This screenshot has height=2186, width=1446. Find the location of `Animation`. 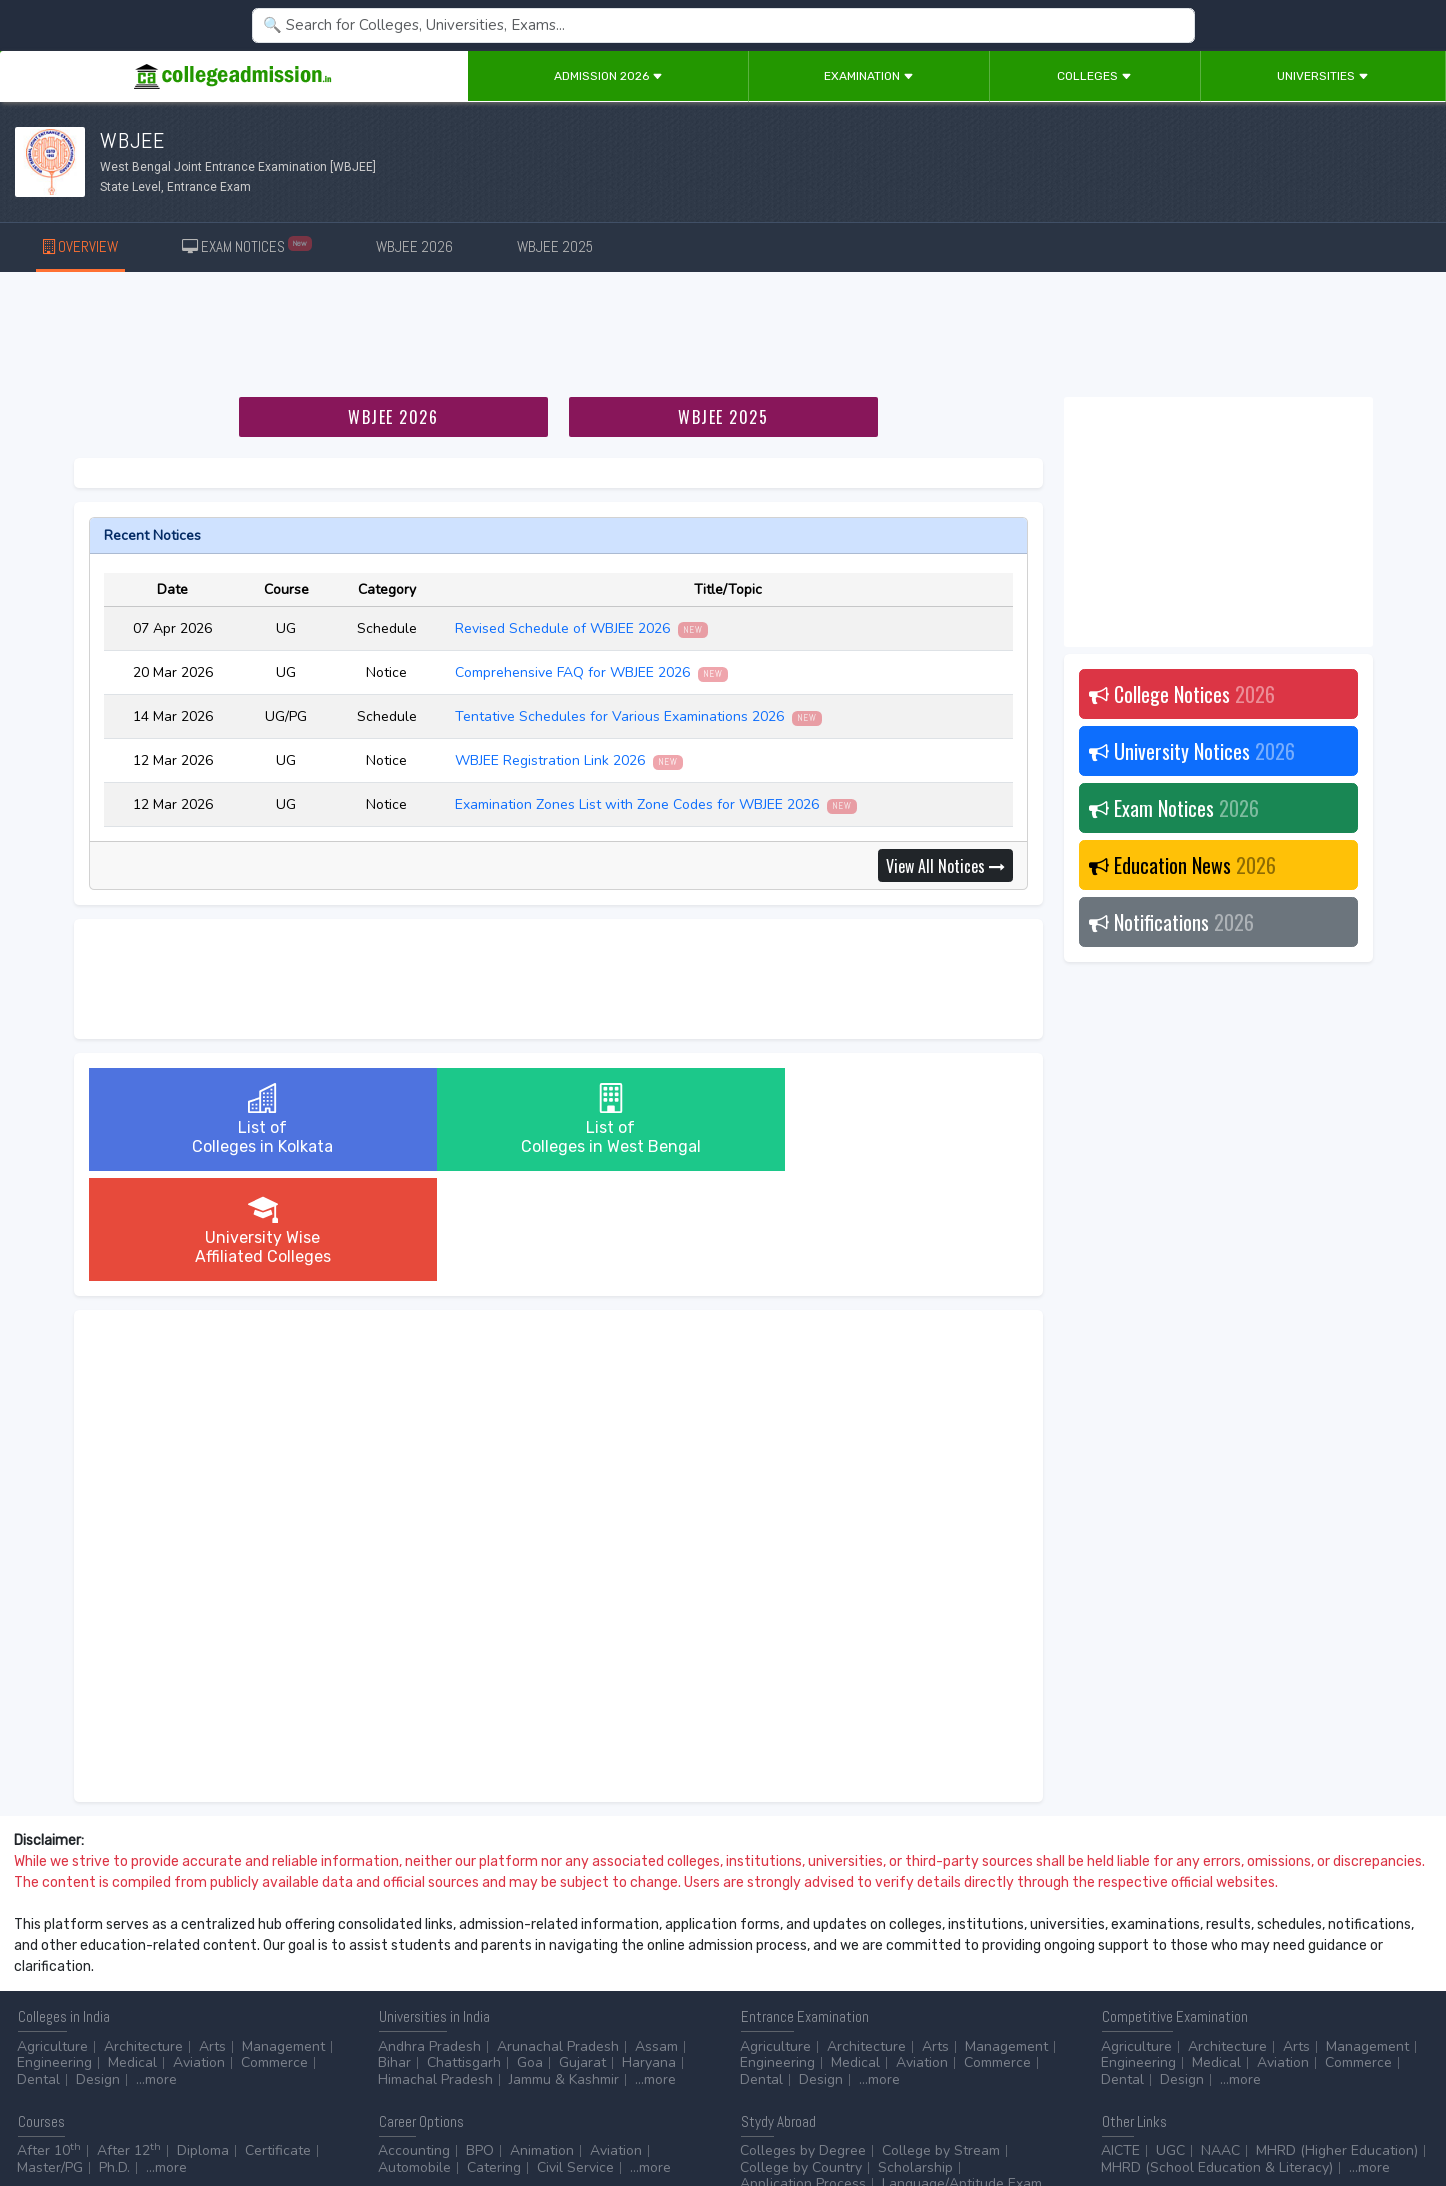

Animation is located at coordinates (542, 2040).